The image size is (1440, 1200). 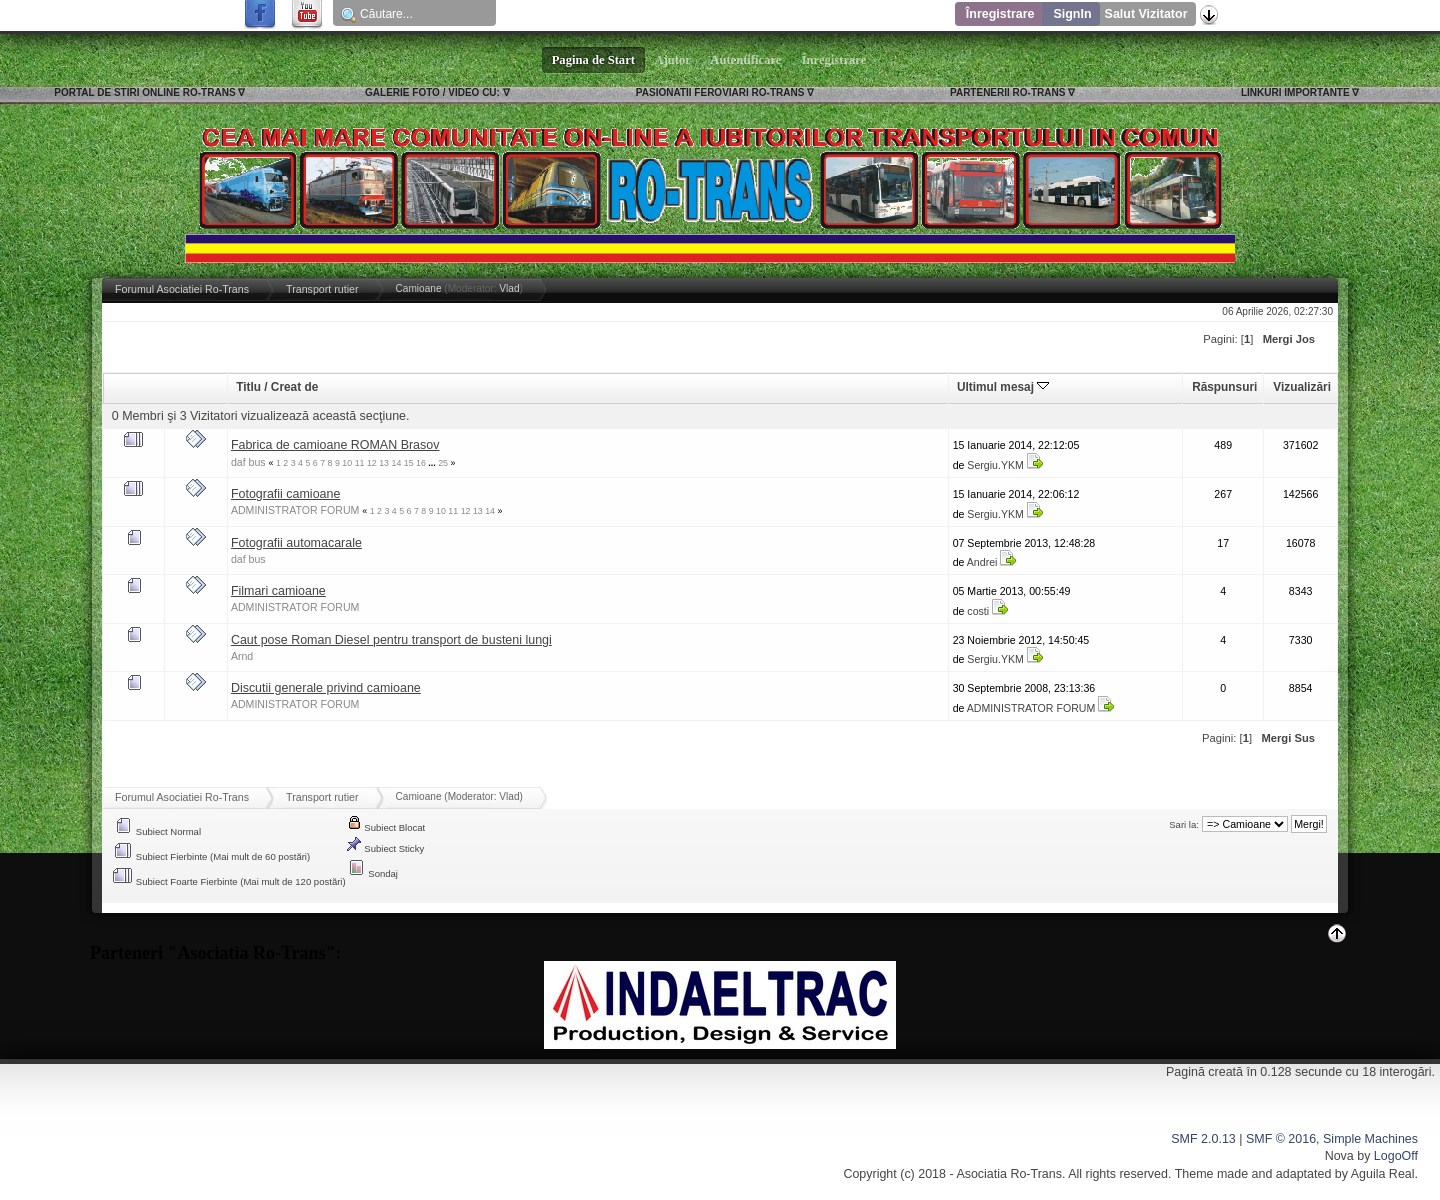 I want to click on 16, so click(x=421, y=463).